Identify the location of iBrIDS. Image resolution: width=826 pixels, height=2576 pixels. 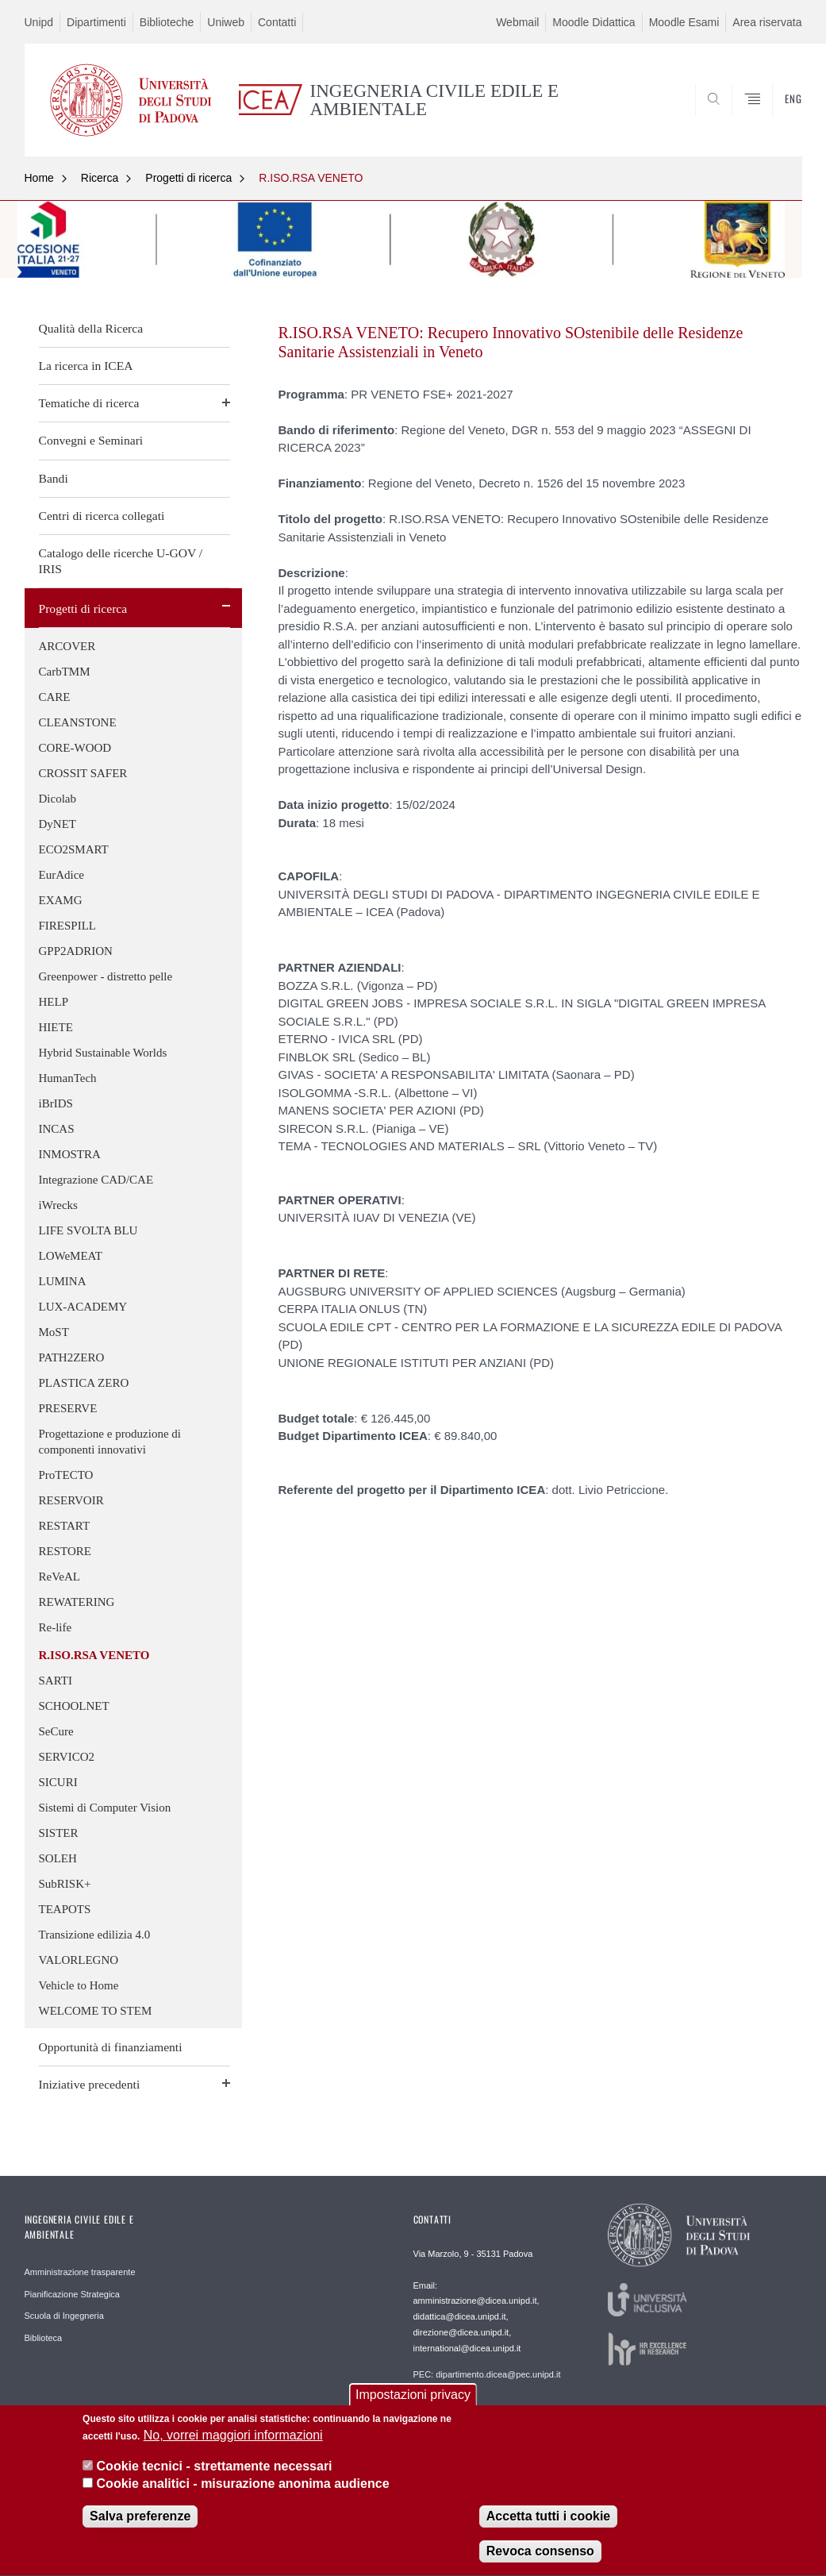
(56, 1103).